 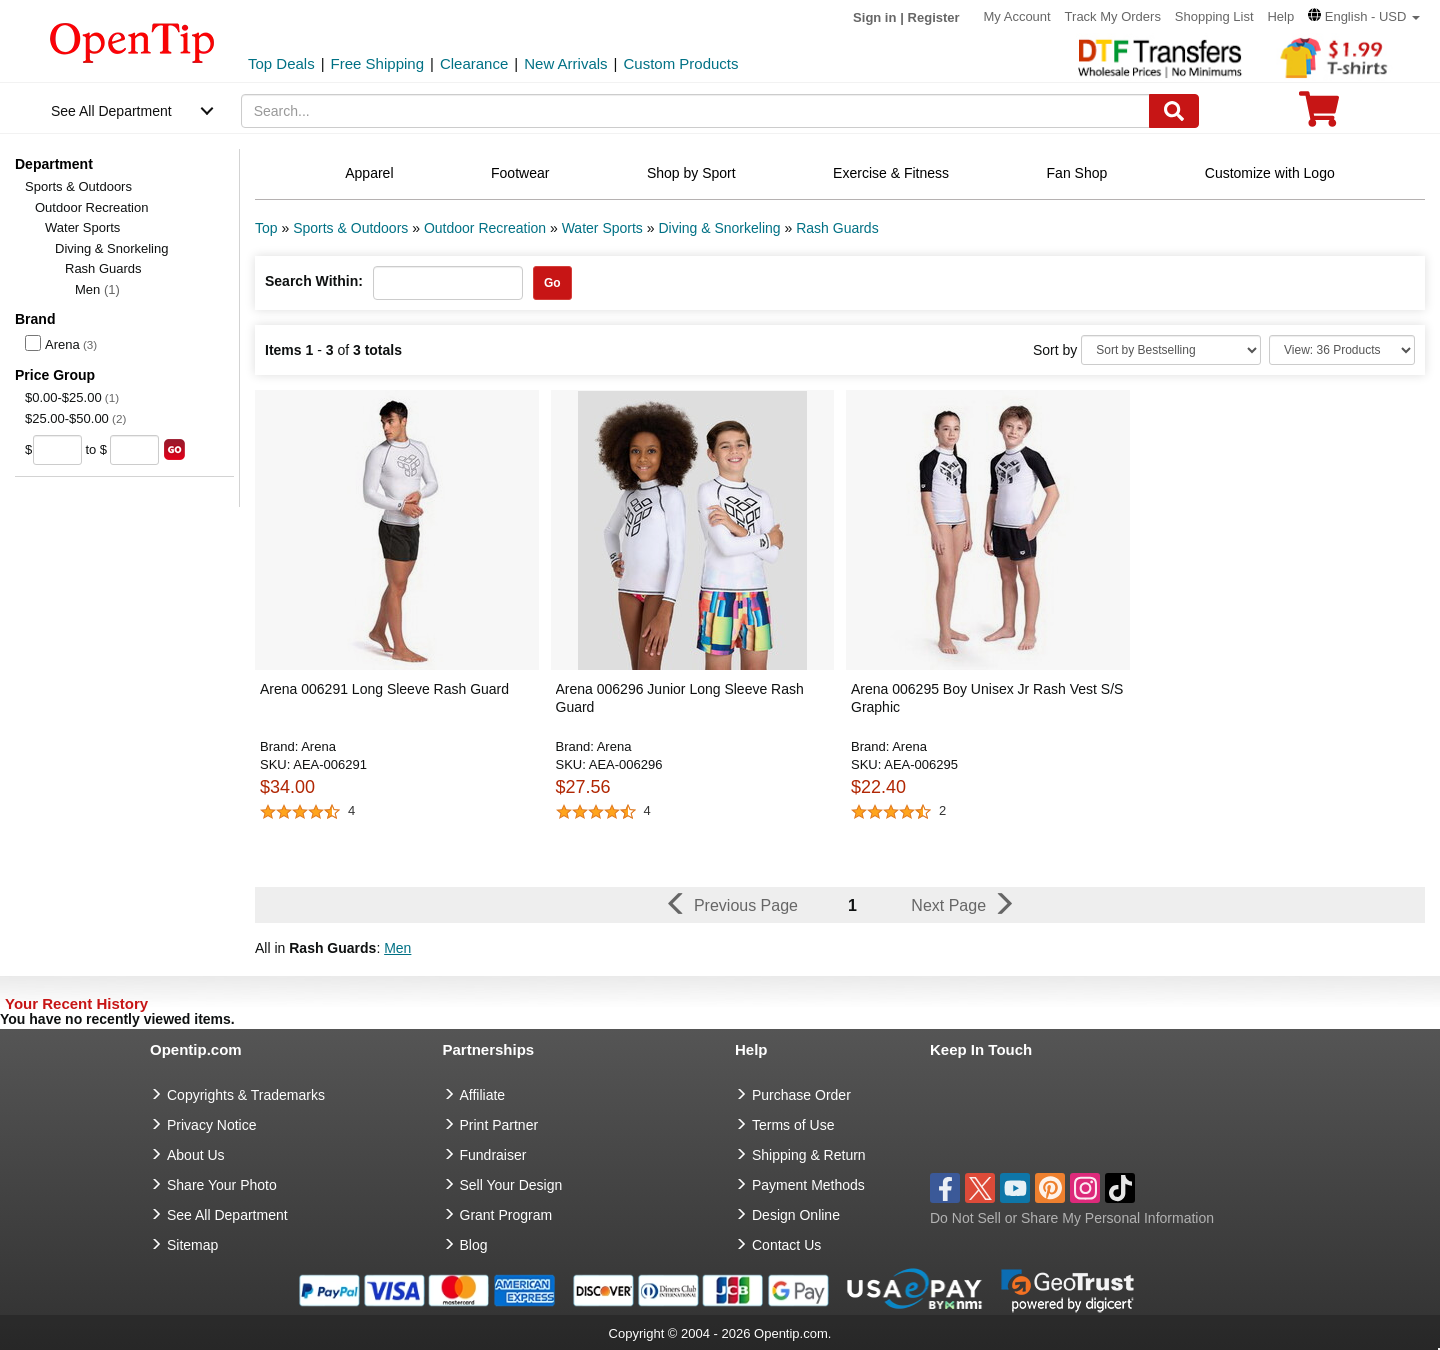 I want to click on Payment Methods [go to Payment Methods], so click(x=808, y=1185).